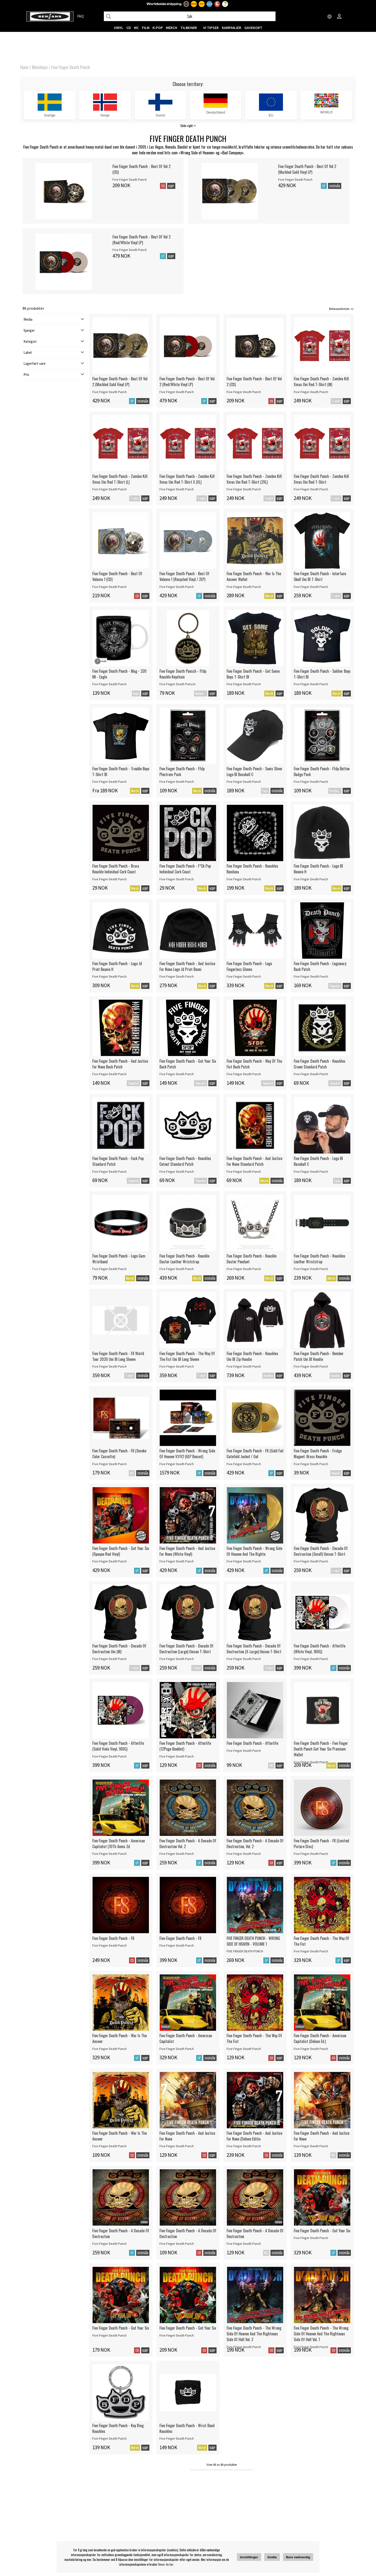 The height and width of the screenshot is (2576, 376). What do you see at coordinates (255, 1453) in the screenshot?
I see `Five Finger Death Punch - F8 (Gold Foil Gatefold Jacket / Gol` at bounding box center [255, 1453].